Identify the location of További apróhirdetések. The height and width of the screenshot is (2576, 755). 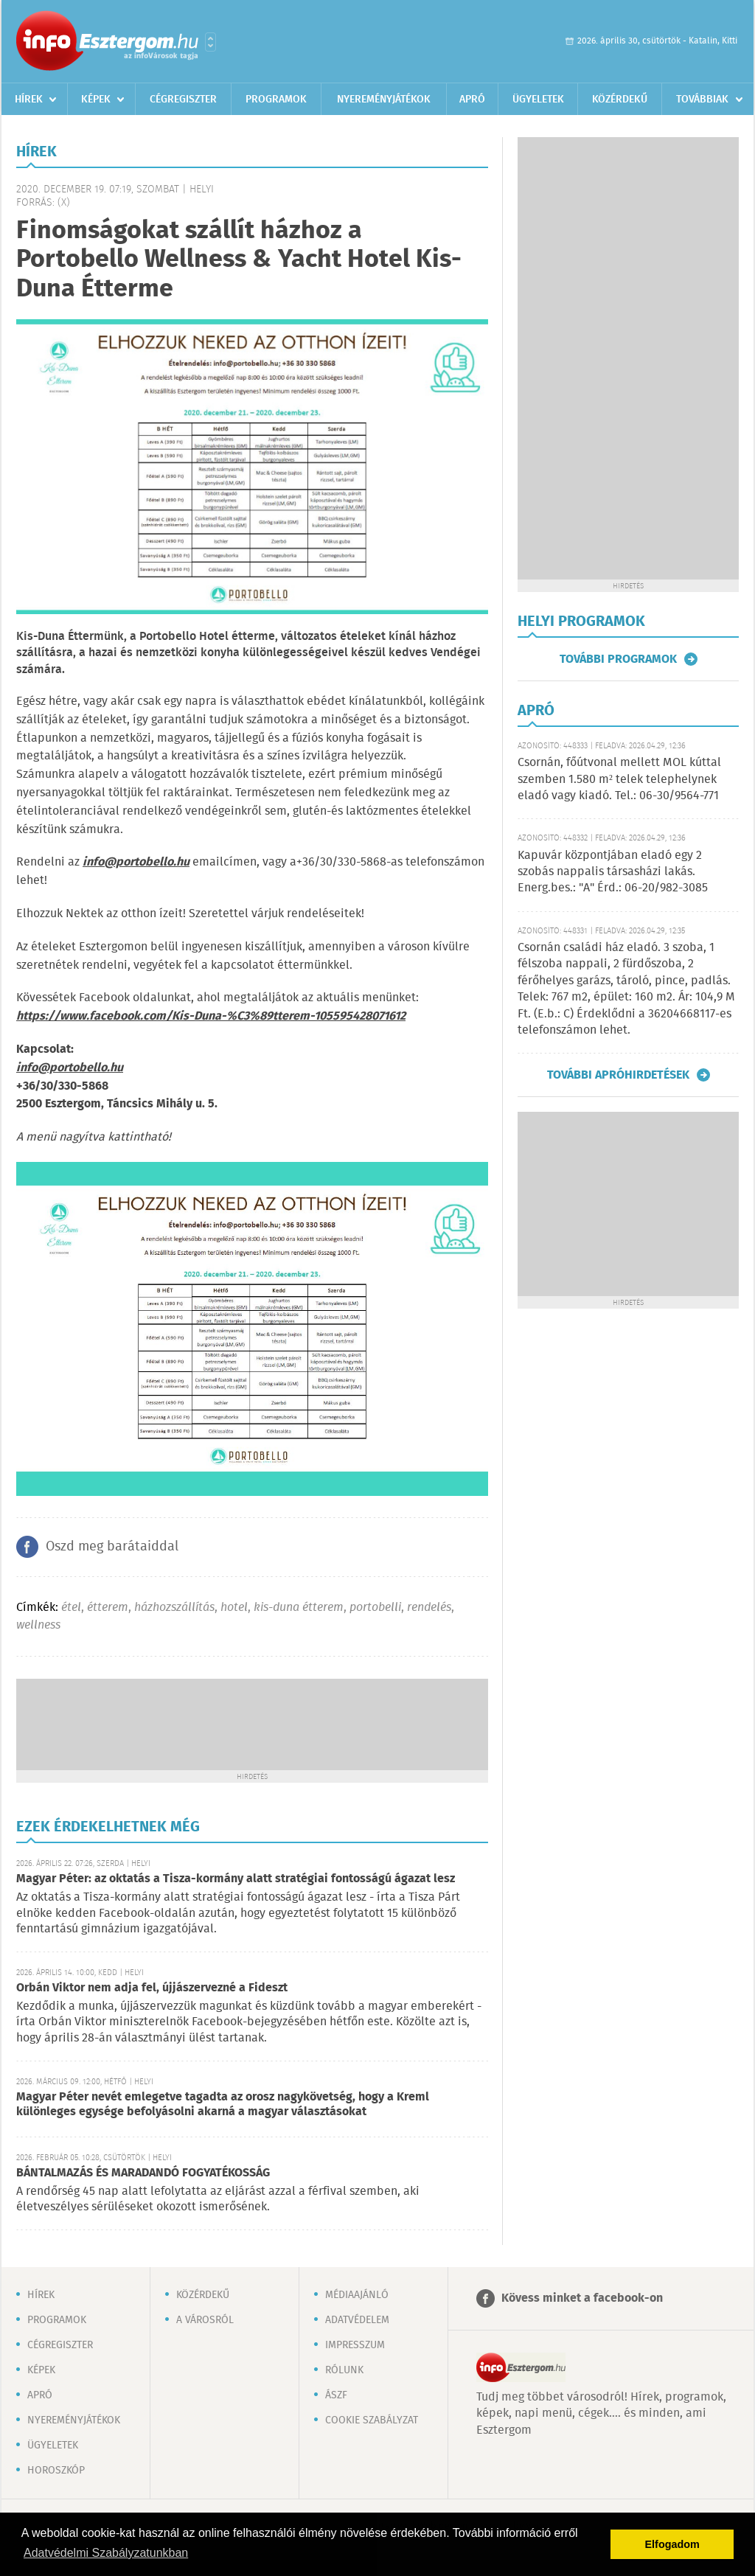
(618, 1075).